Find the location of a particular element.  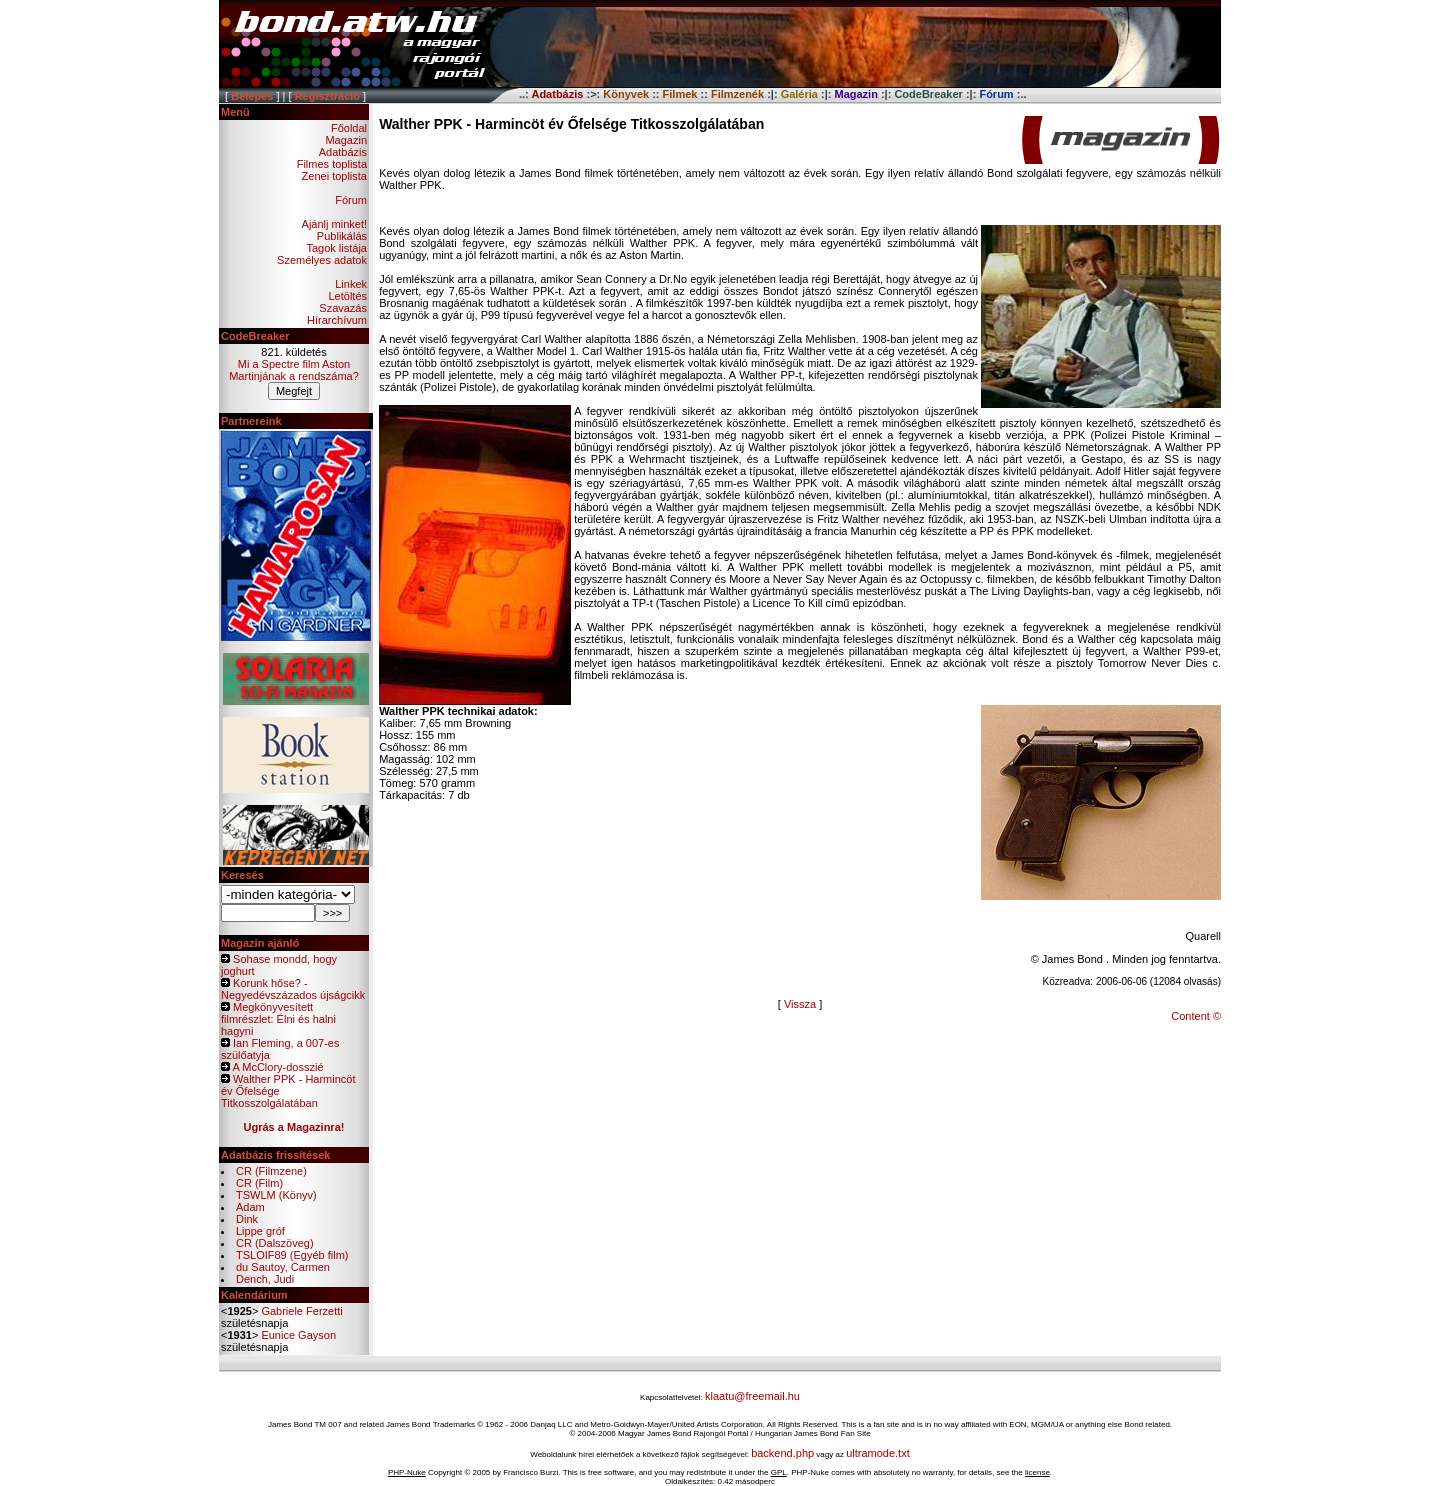

Content © is located at coordinates (1196, 1016).